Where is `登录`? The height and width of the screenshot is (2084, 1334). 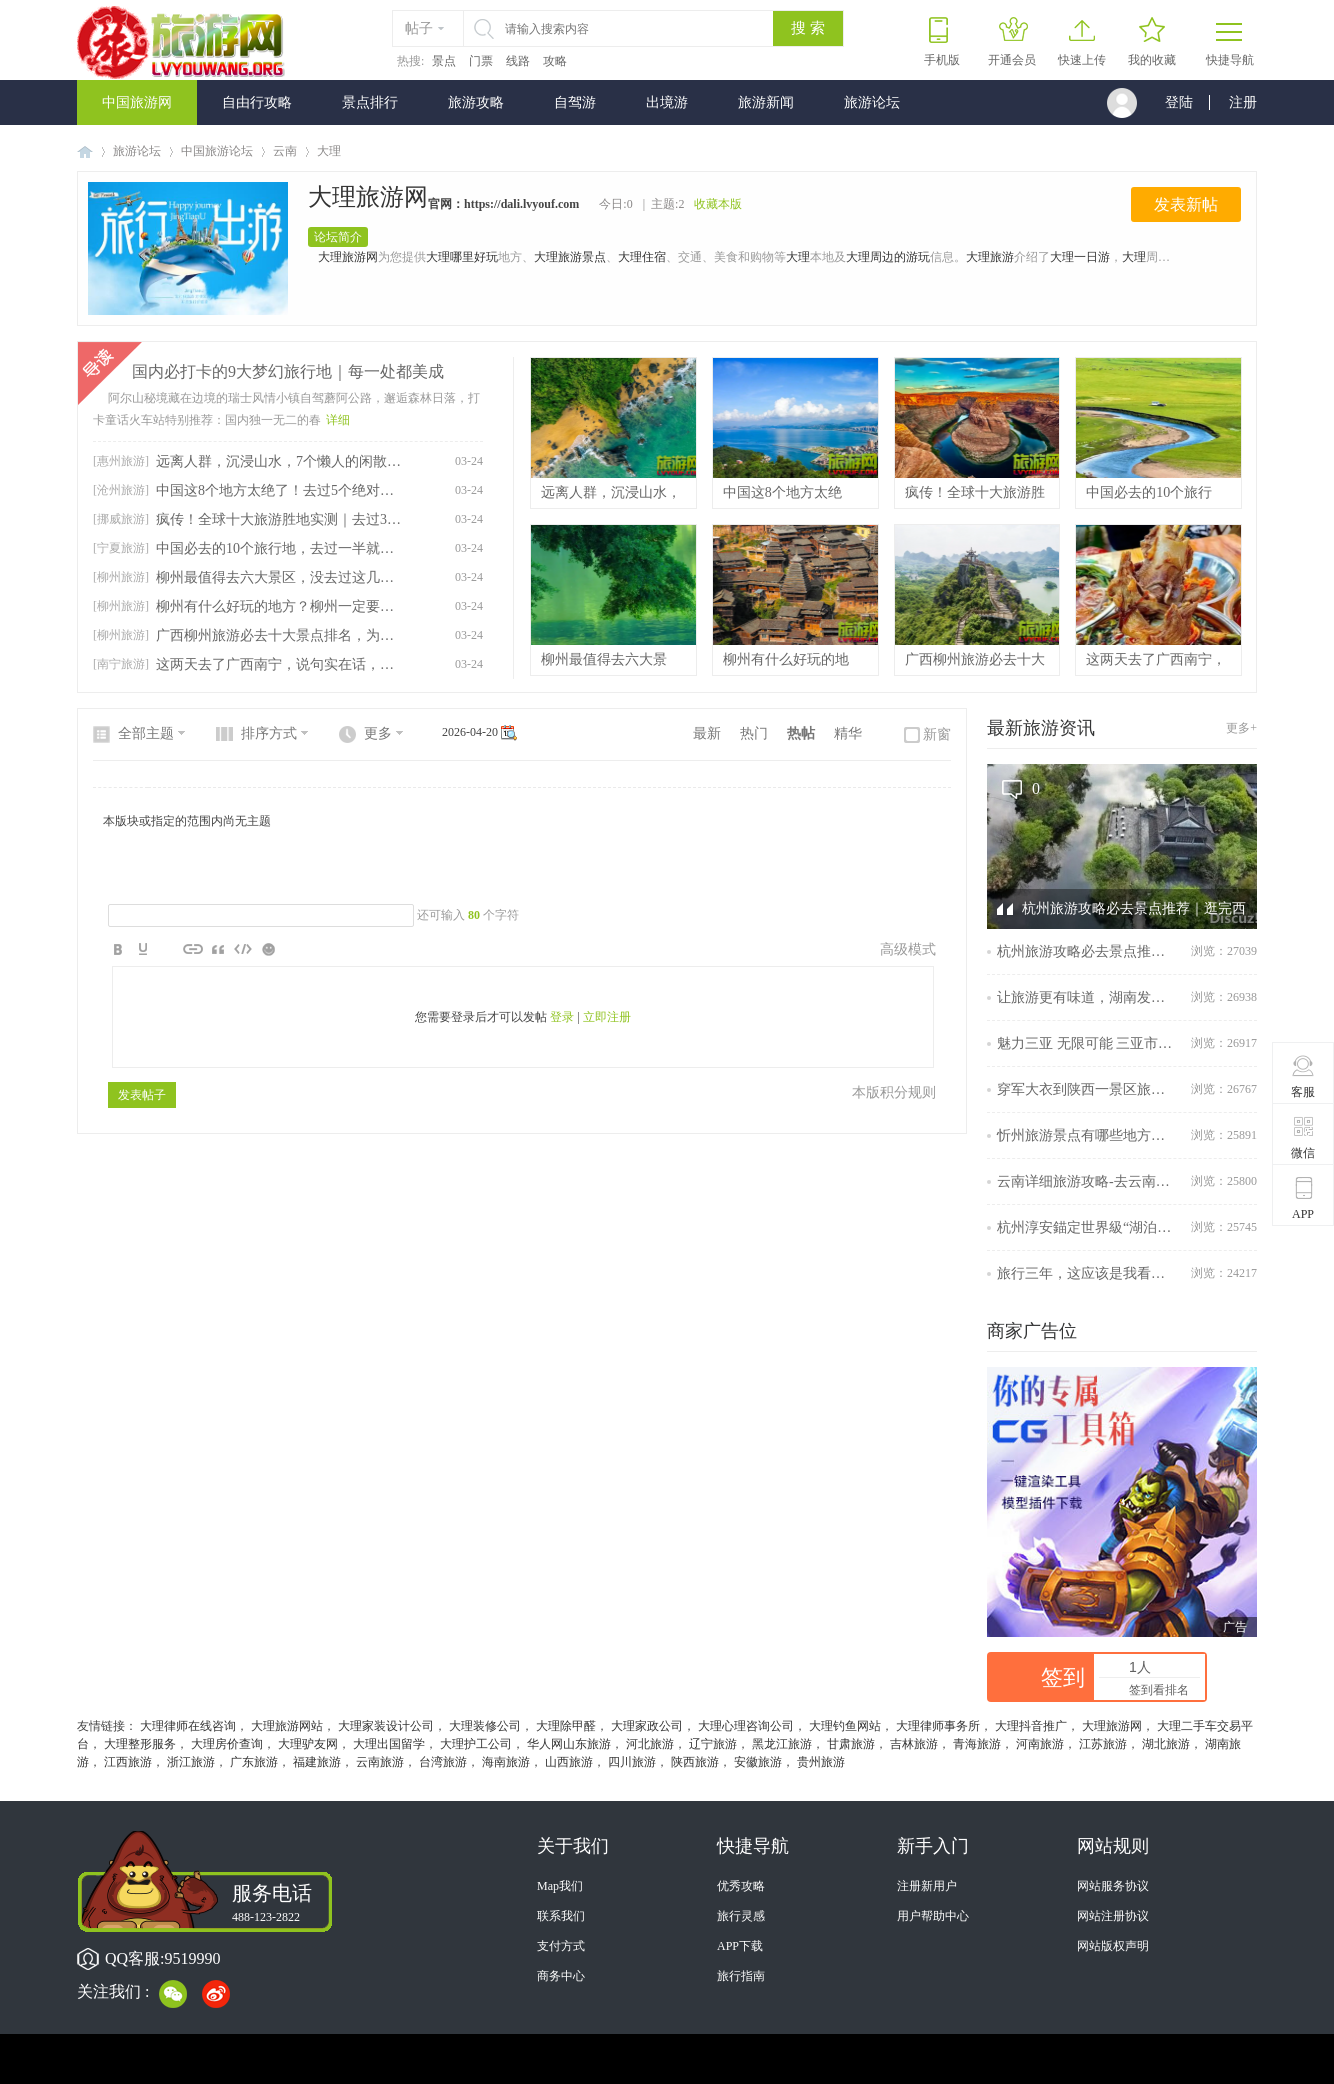
登录 is located at coordinates (562, 1017).